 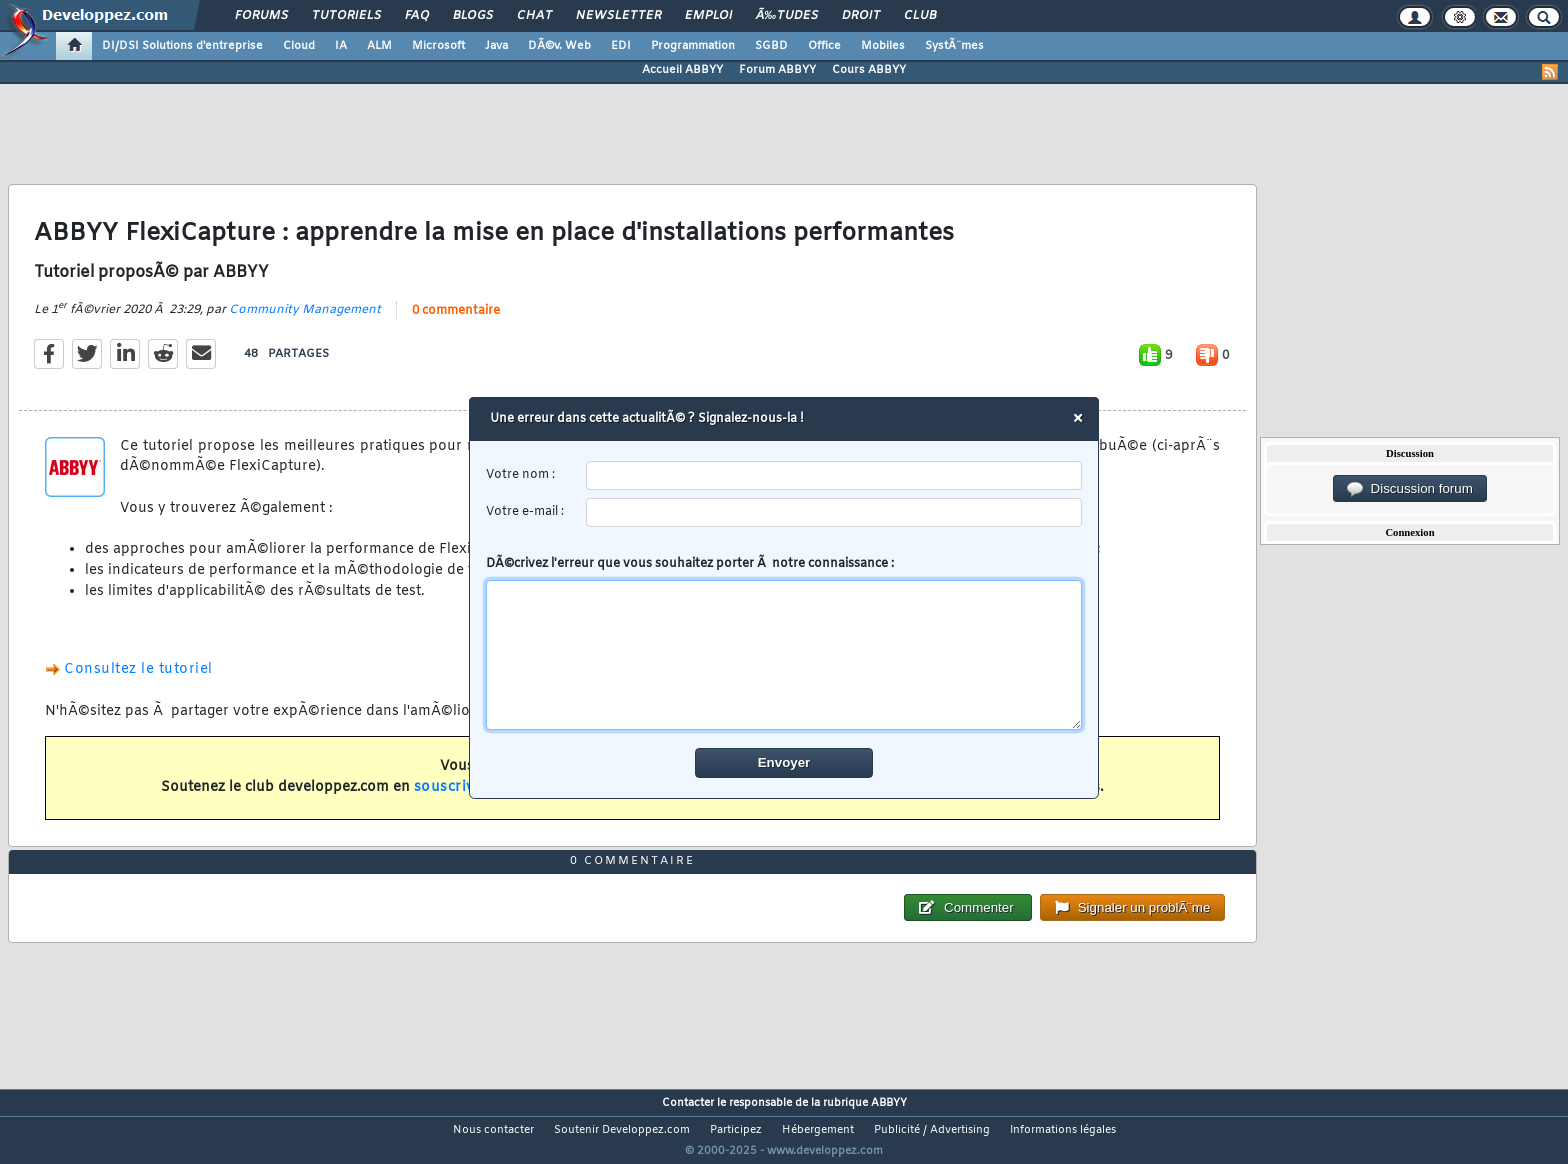 What do you see at coordinates (787, 16) in the screenshot?
I see `Ã‰tudes` at bounding box center [787, 16].